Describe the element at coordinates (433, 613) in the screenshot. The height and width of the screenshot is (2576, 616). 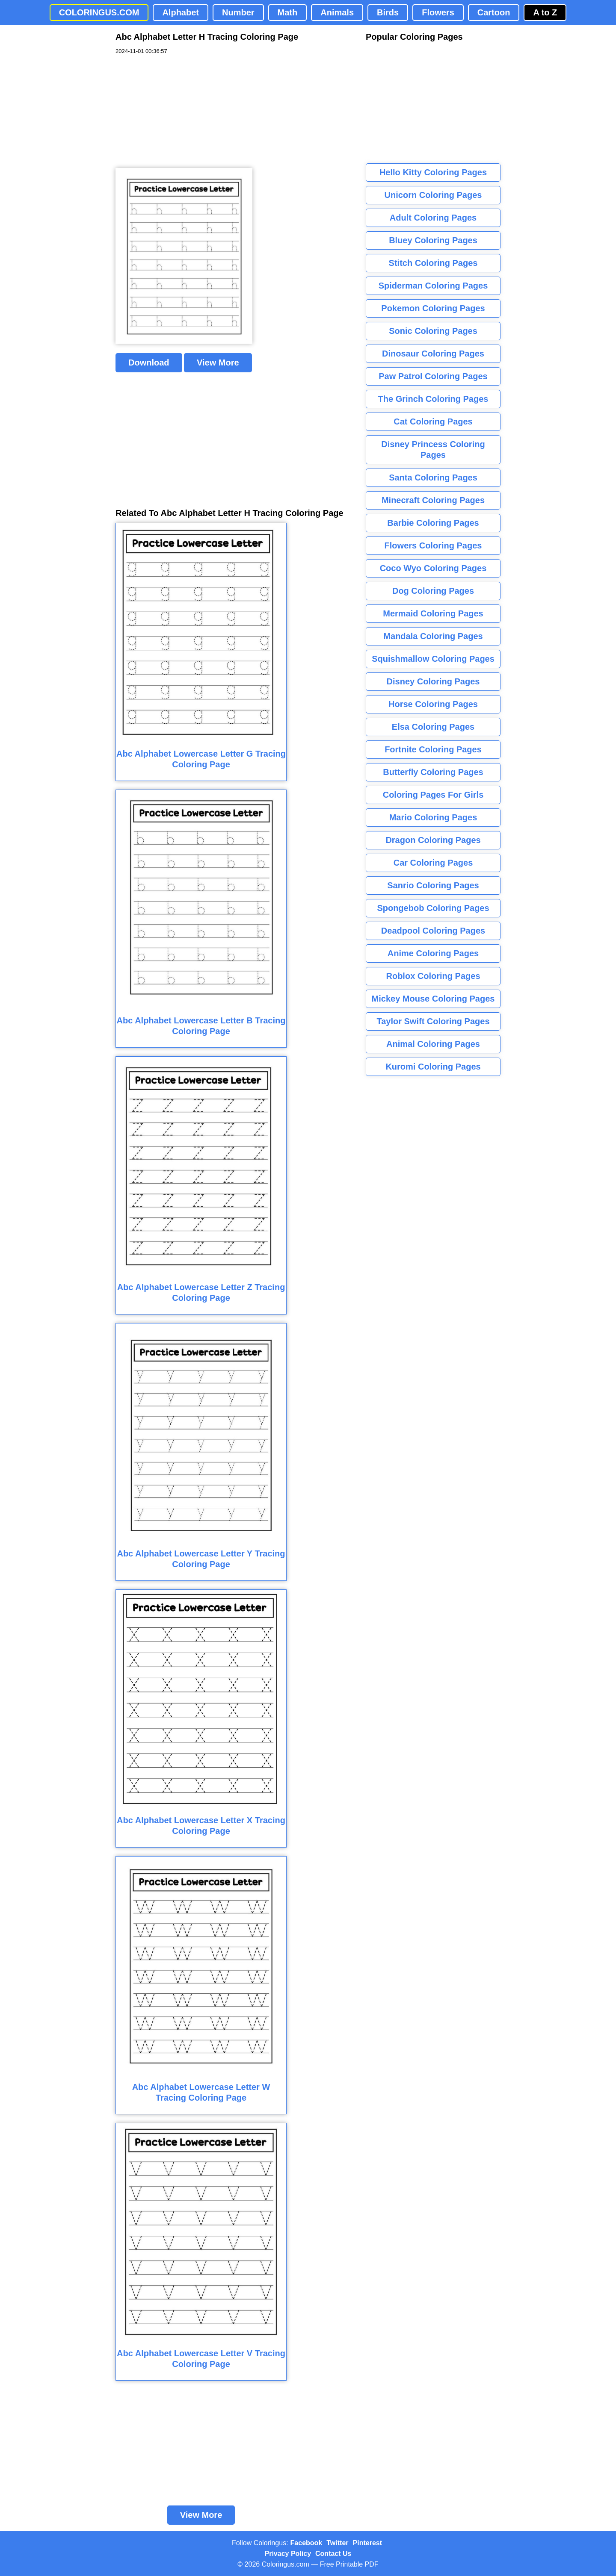
I see `Mermaid Coloring Pages` at that location.